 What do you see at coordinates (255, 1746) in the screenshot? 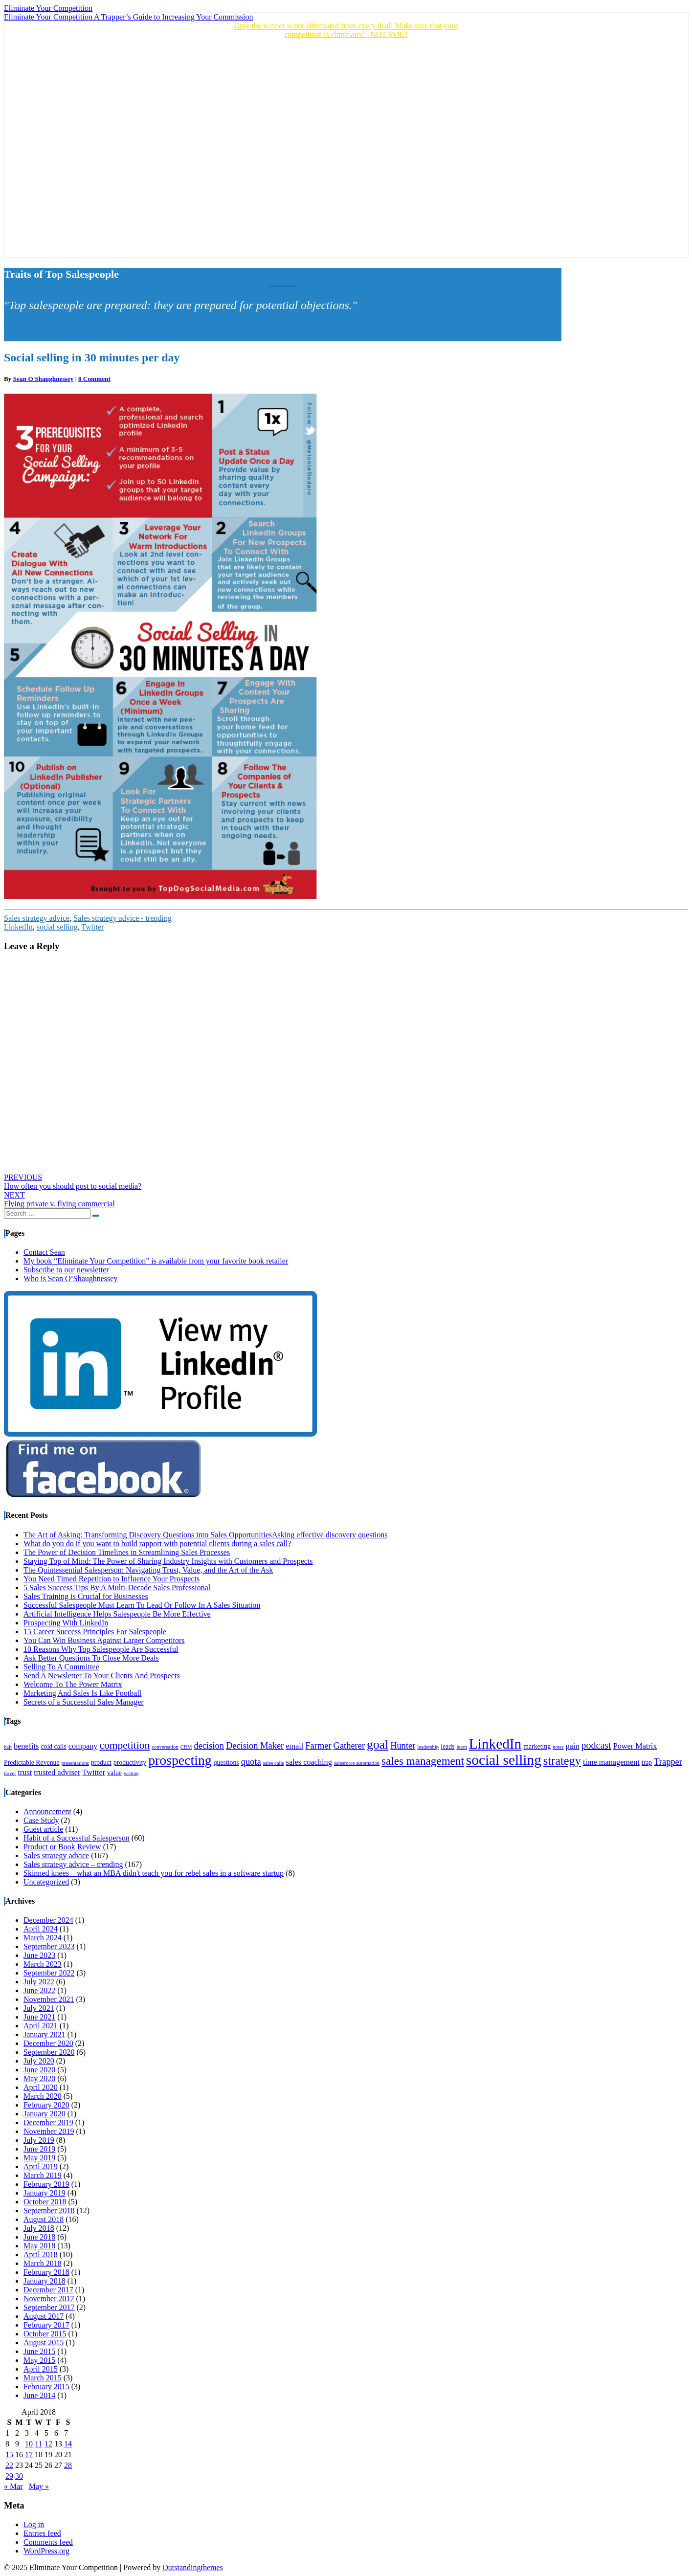
I see `Decision Maker [Decision Maker (6 items)]` at bounding box center [255, 1746].